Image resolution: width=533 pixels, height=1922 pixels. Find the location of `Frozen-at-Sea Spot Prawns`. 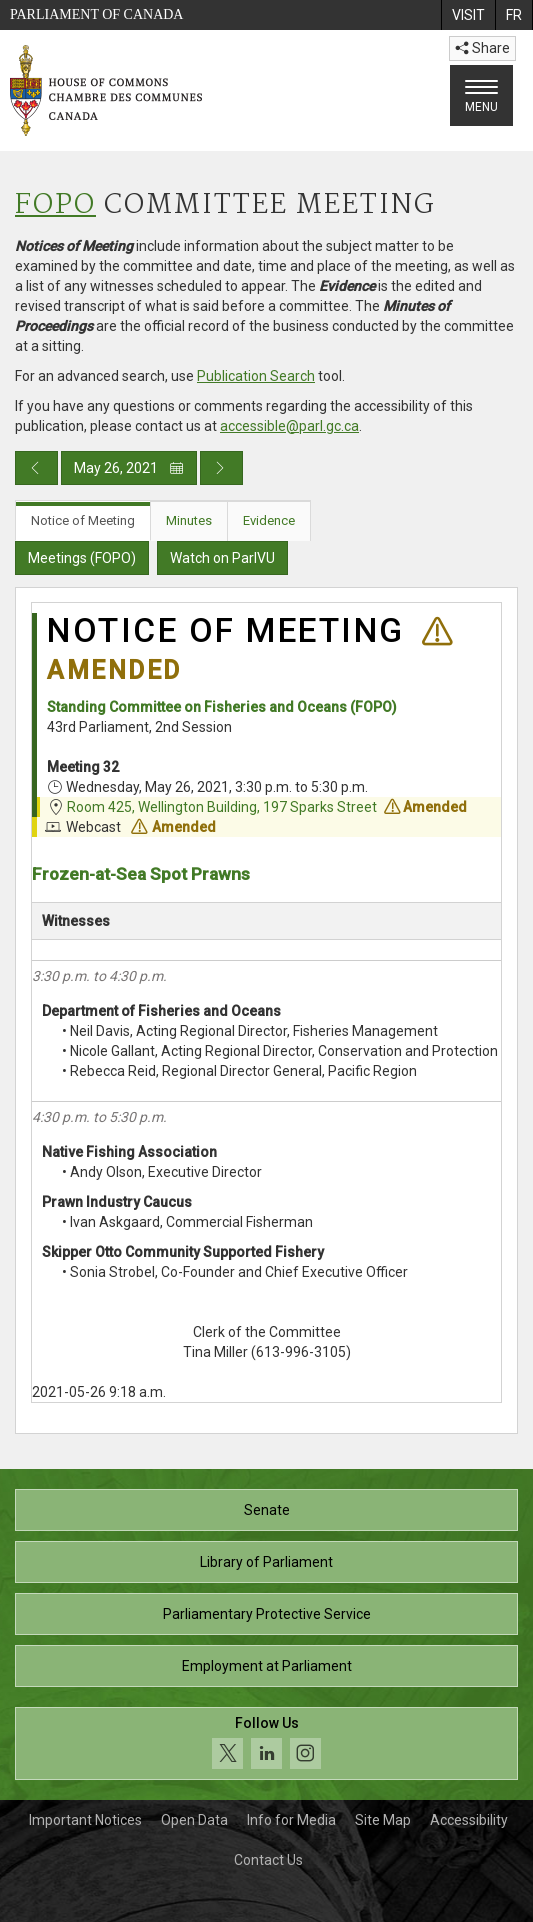

Frozen-at-Sea Spot Prawns is located at coordinates (141, 874).